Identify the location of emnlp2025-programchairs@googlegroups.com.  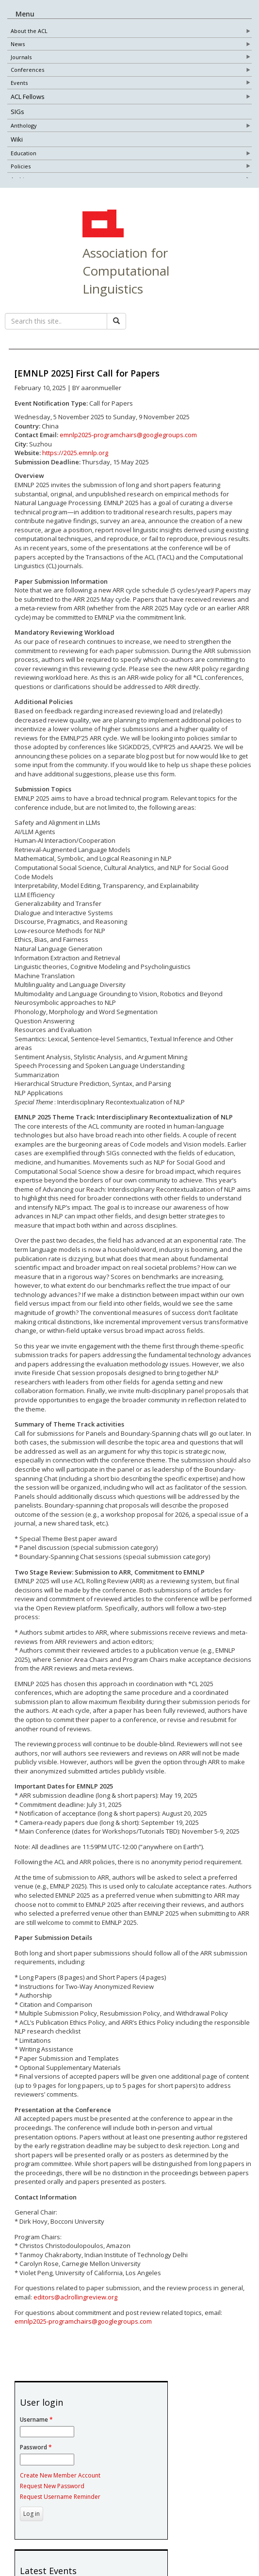
(128, 451).